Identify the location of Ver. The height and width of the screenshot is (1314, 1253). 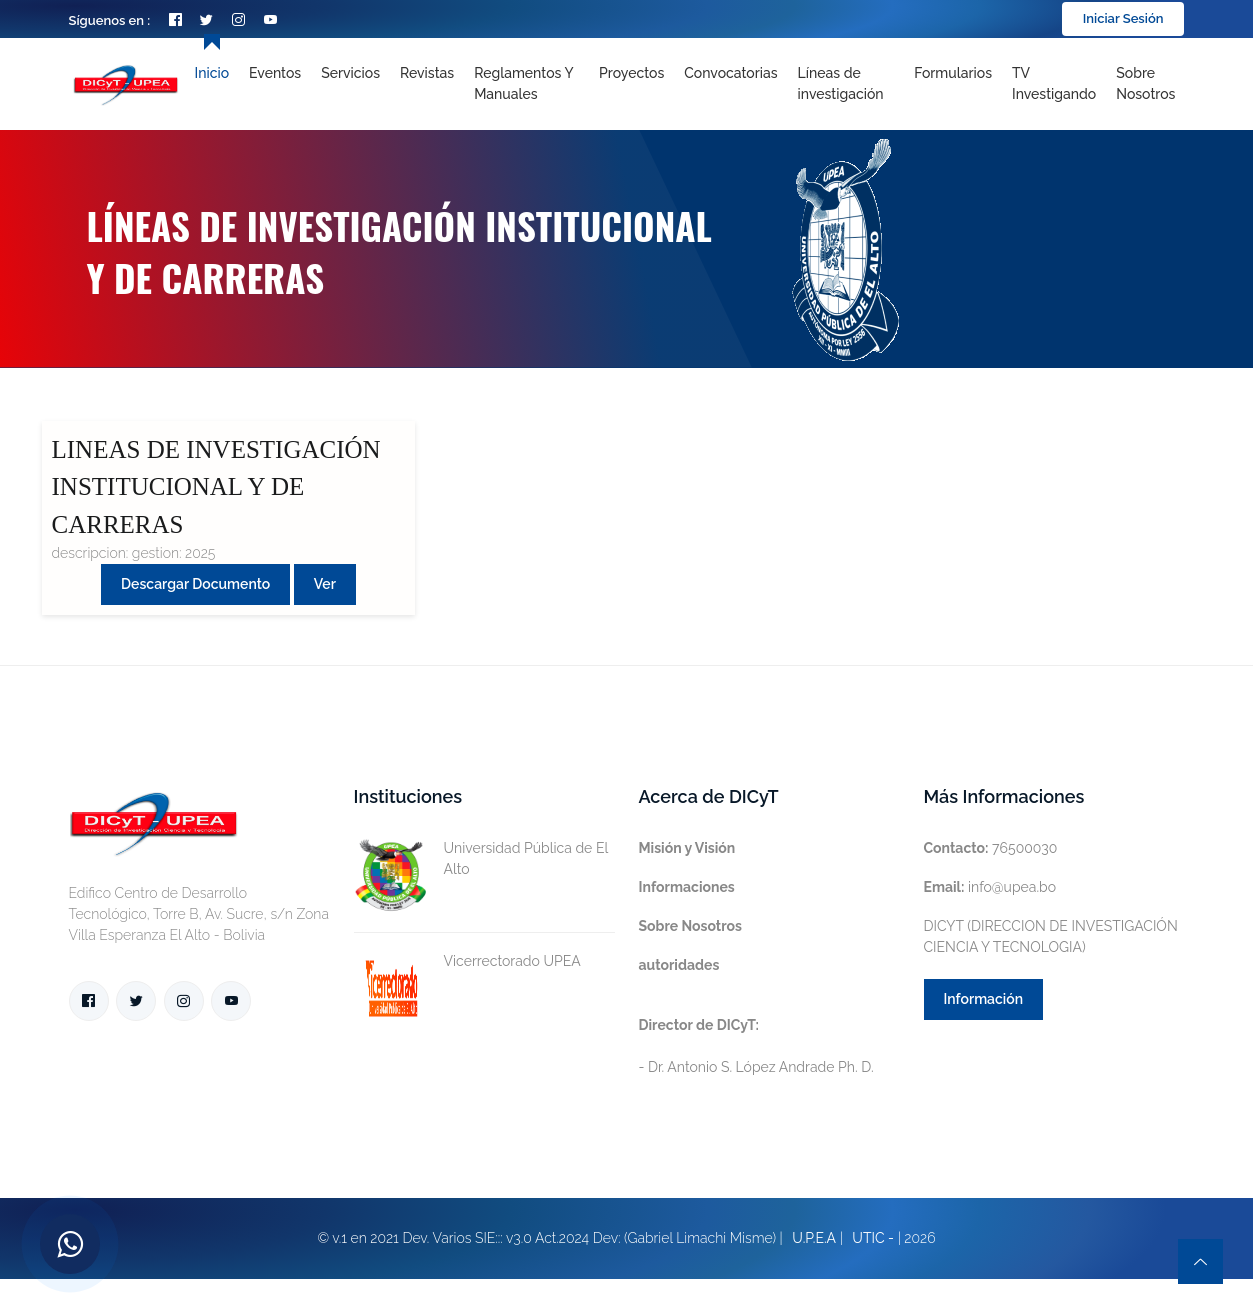
(325, 584).